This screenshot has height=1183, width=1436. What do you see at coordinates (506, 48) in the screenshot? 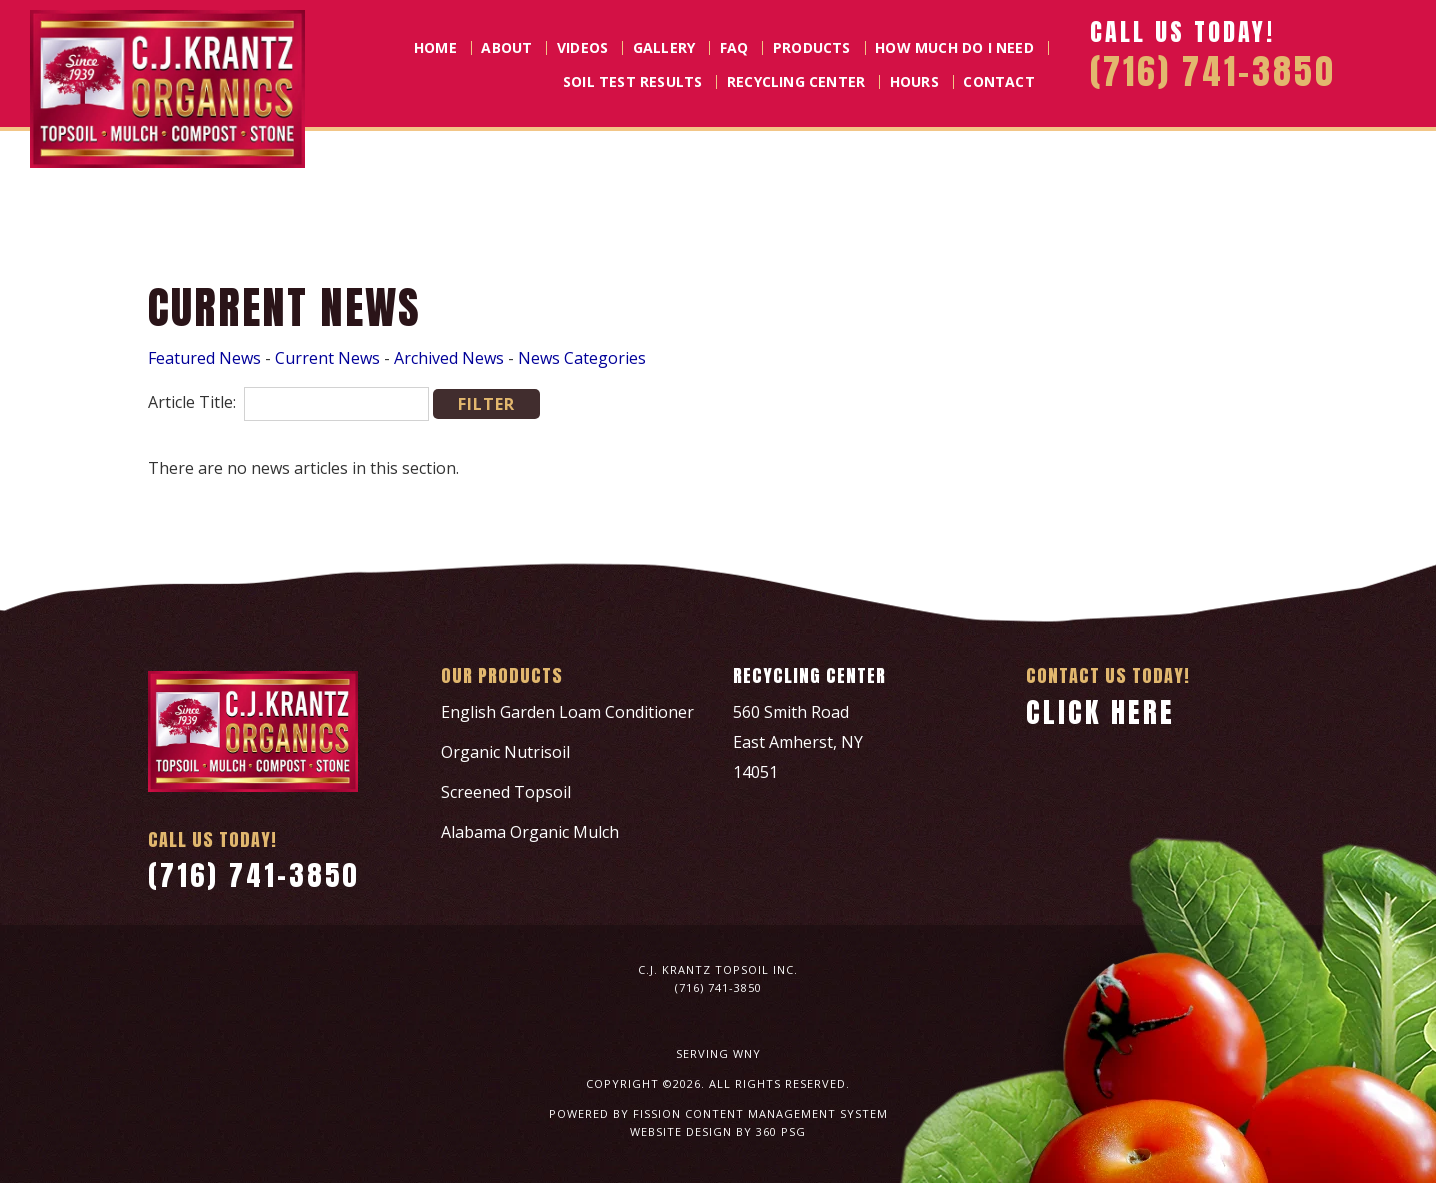
I see `About` at bounding box center [506, 48].